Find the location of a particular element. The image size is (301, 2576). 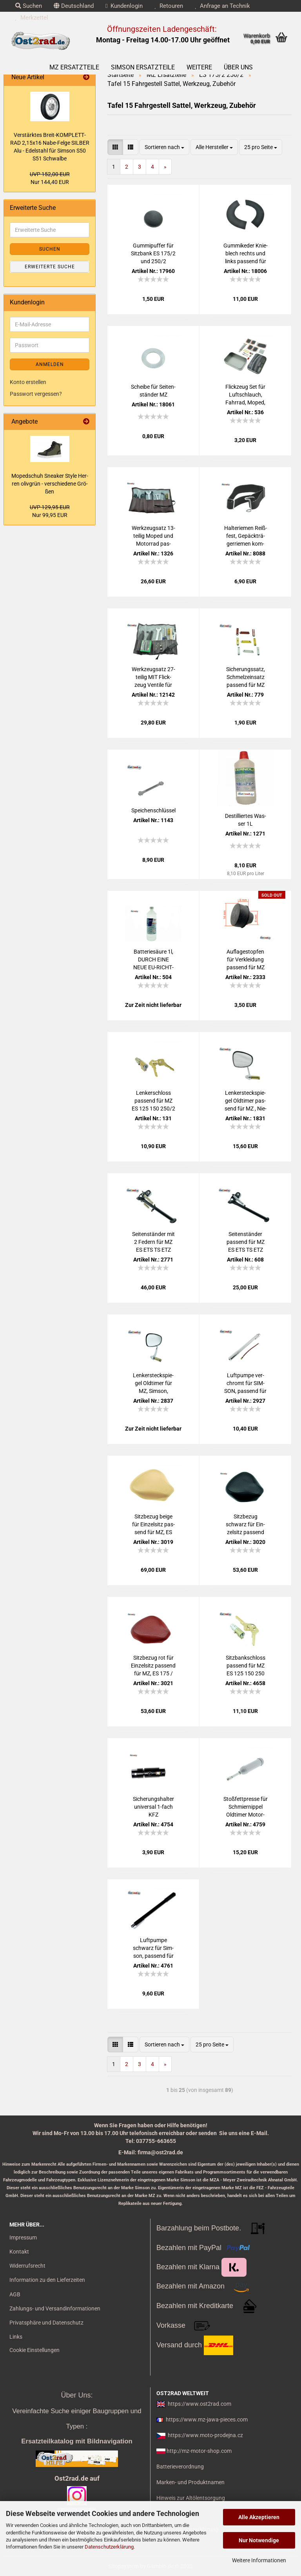

Retouren is located at coordinates (168, 5).